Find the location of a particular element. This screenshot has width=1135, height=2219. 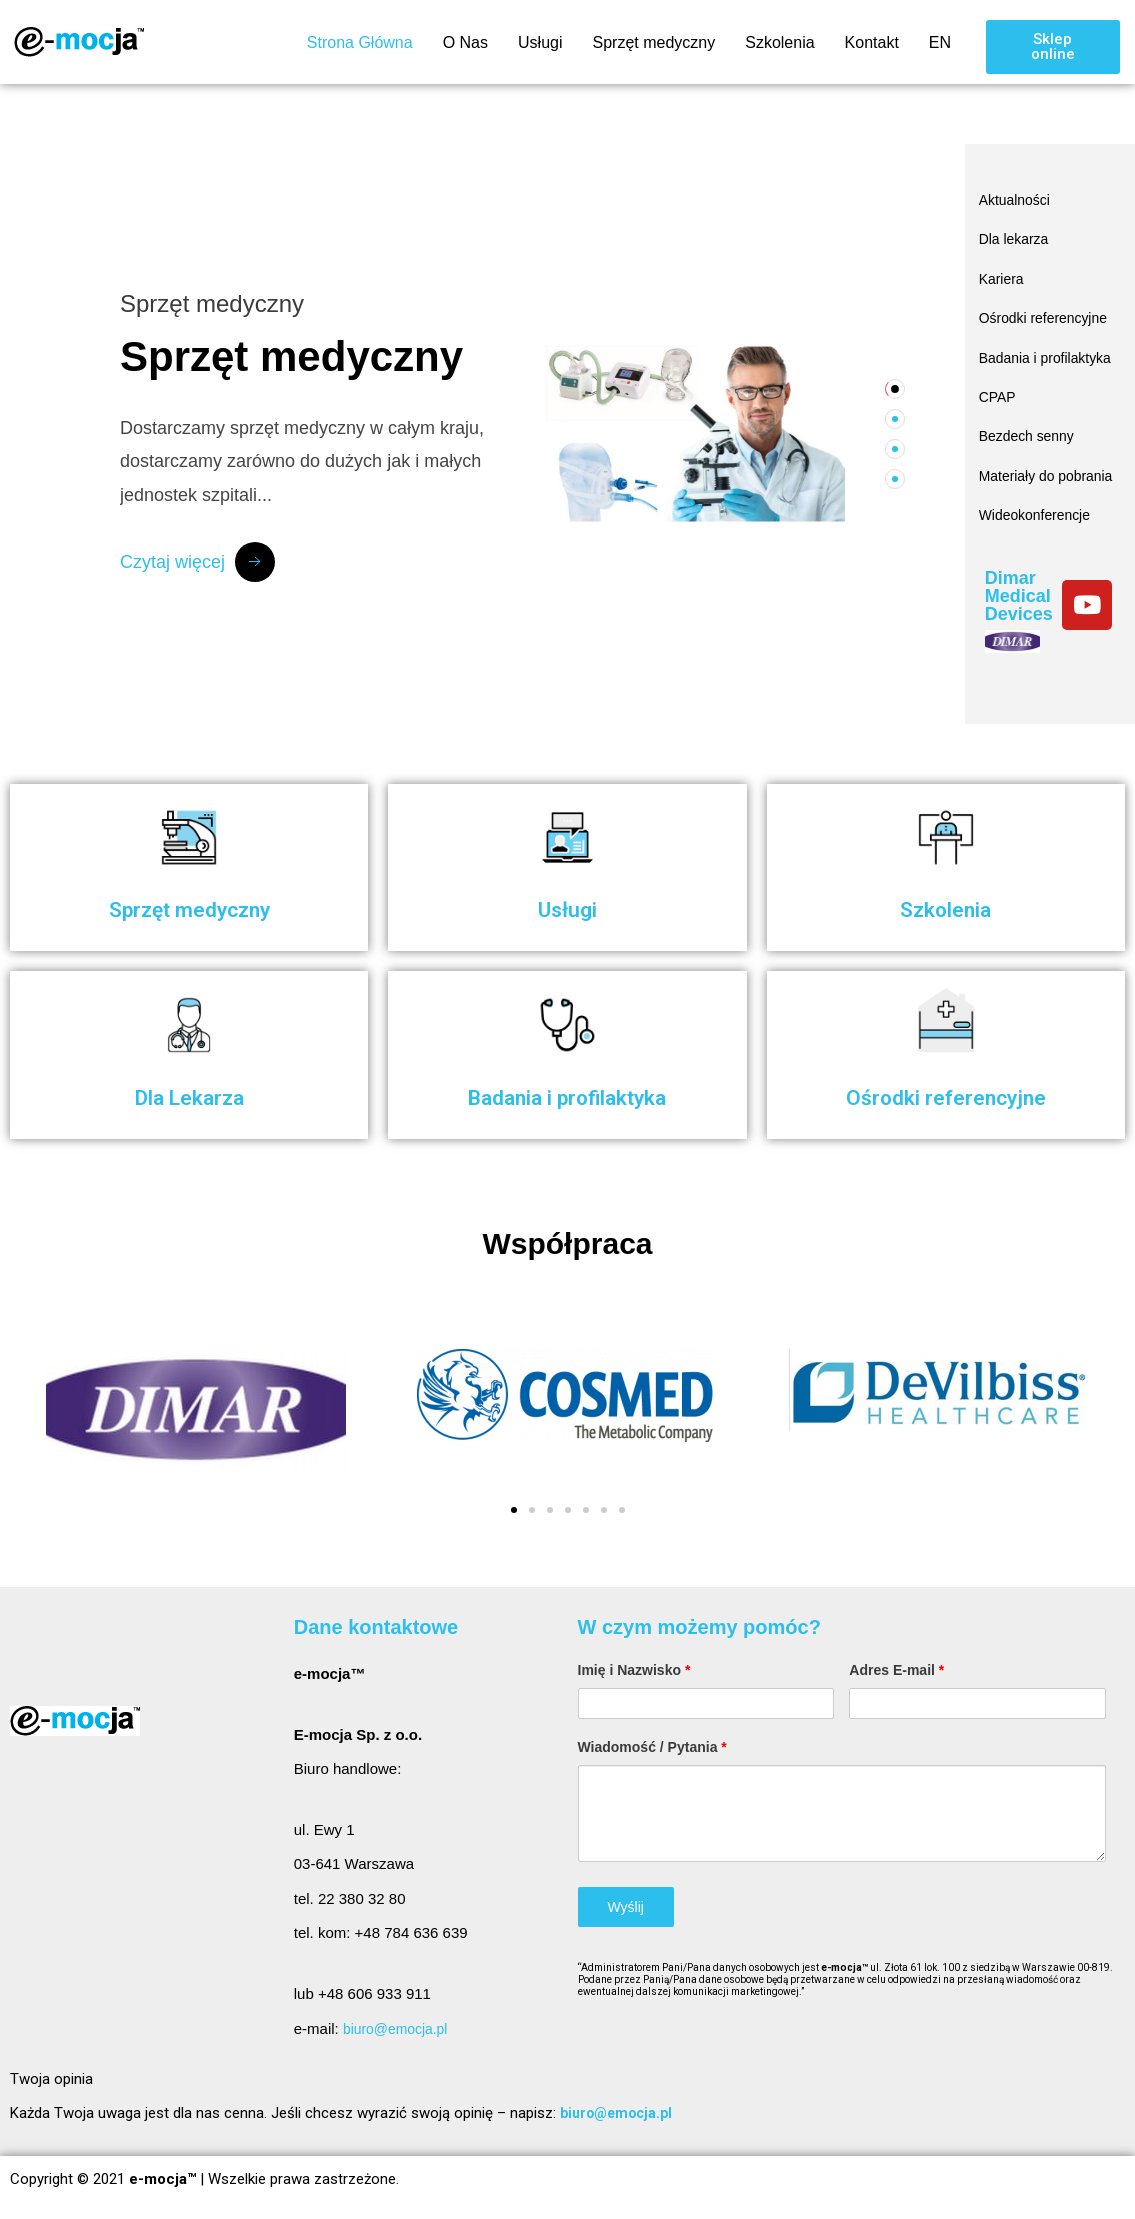

Sprzęt medyczny is located at coordinates (653, 42).